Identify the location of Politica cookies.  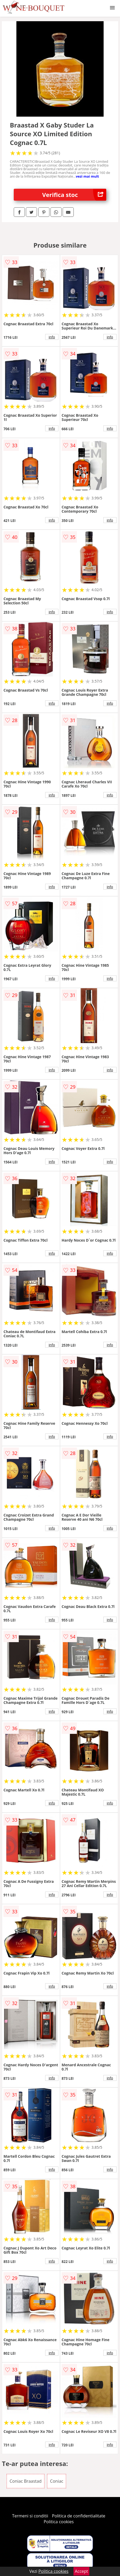
(59, 2522).